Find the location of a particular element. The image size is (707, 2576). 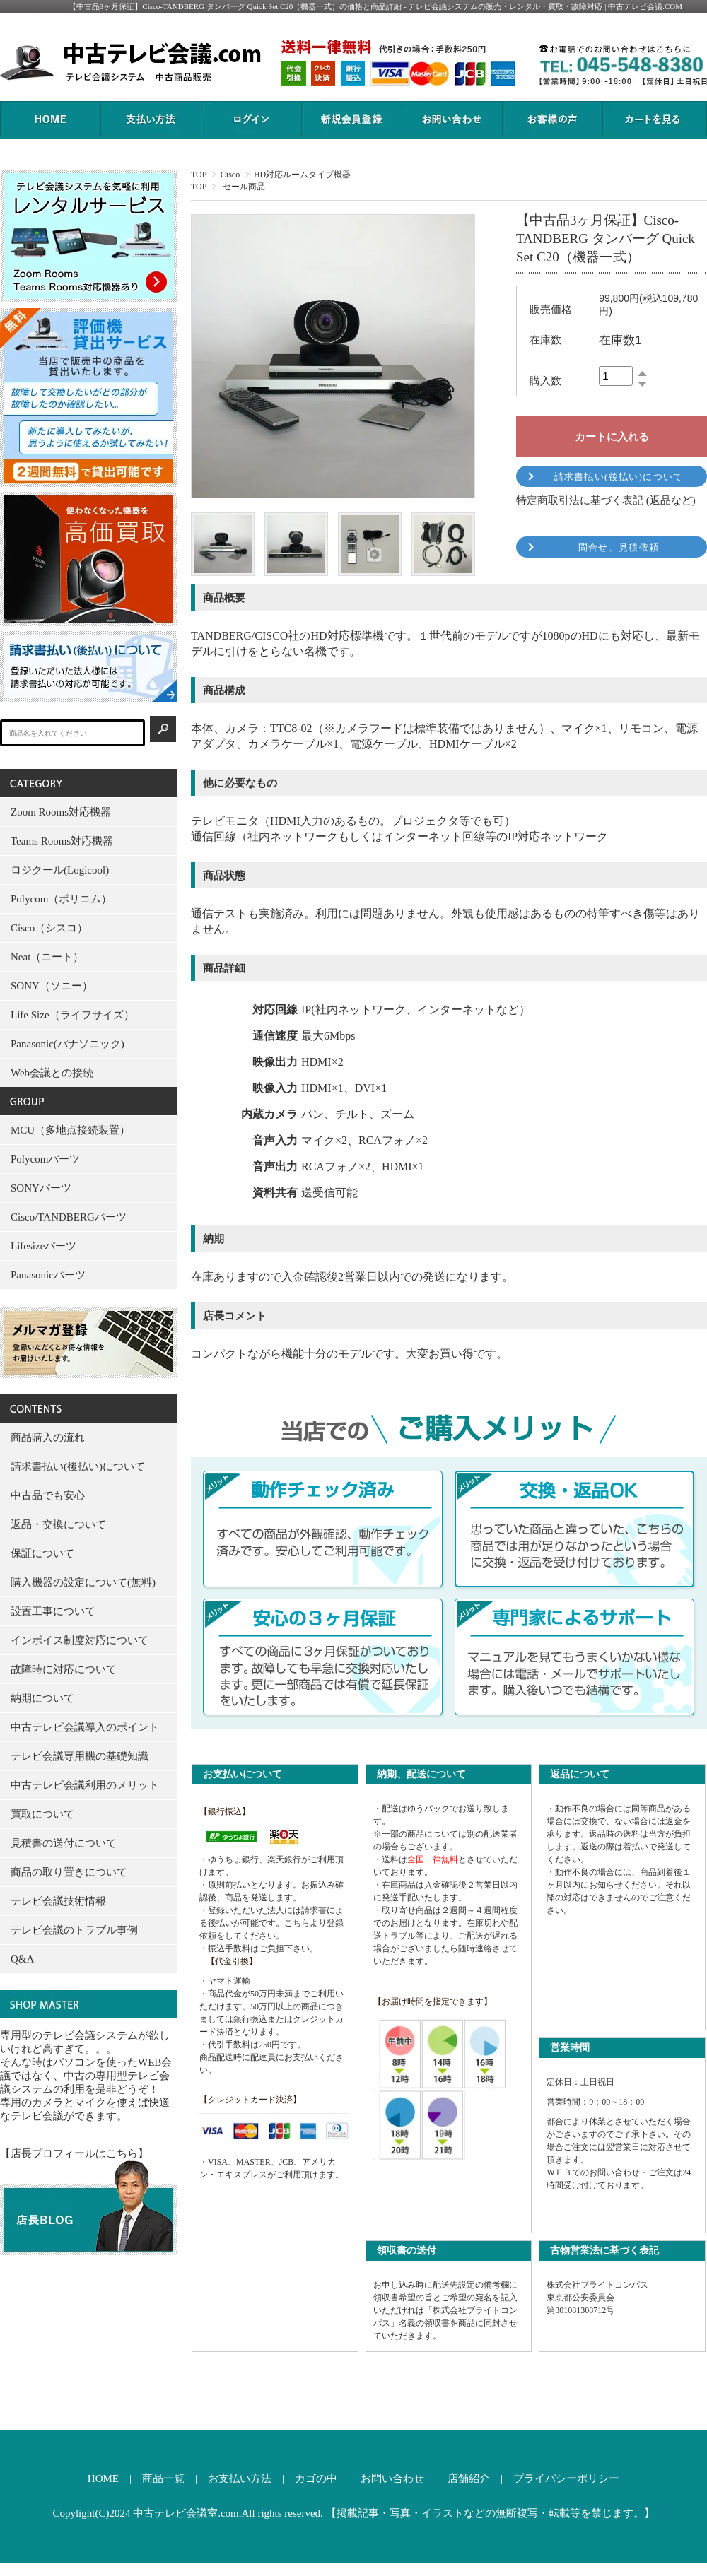

中古品でも安心 is located at coordinates (48, 1495).